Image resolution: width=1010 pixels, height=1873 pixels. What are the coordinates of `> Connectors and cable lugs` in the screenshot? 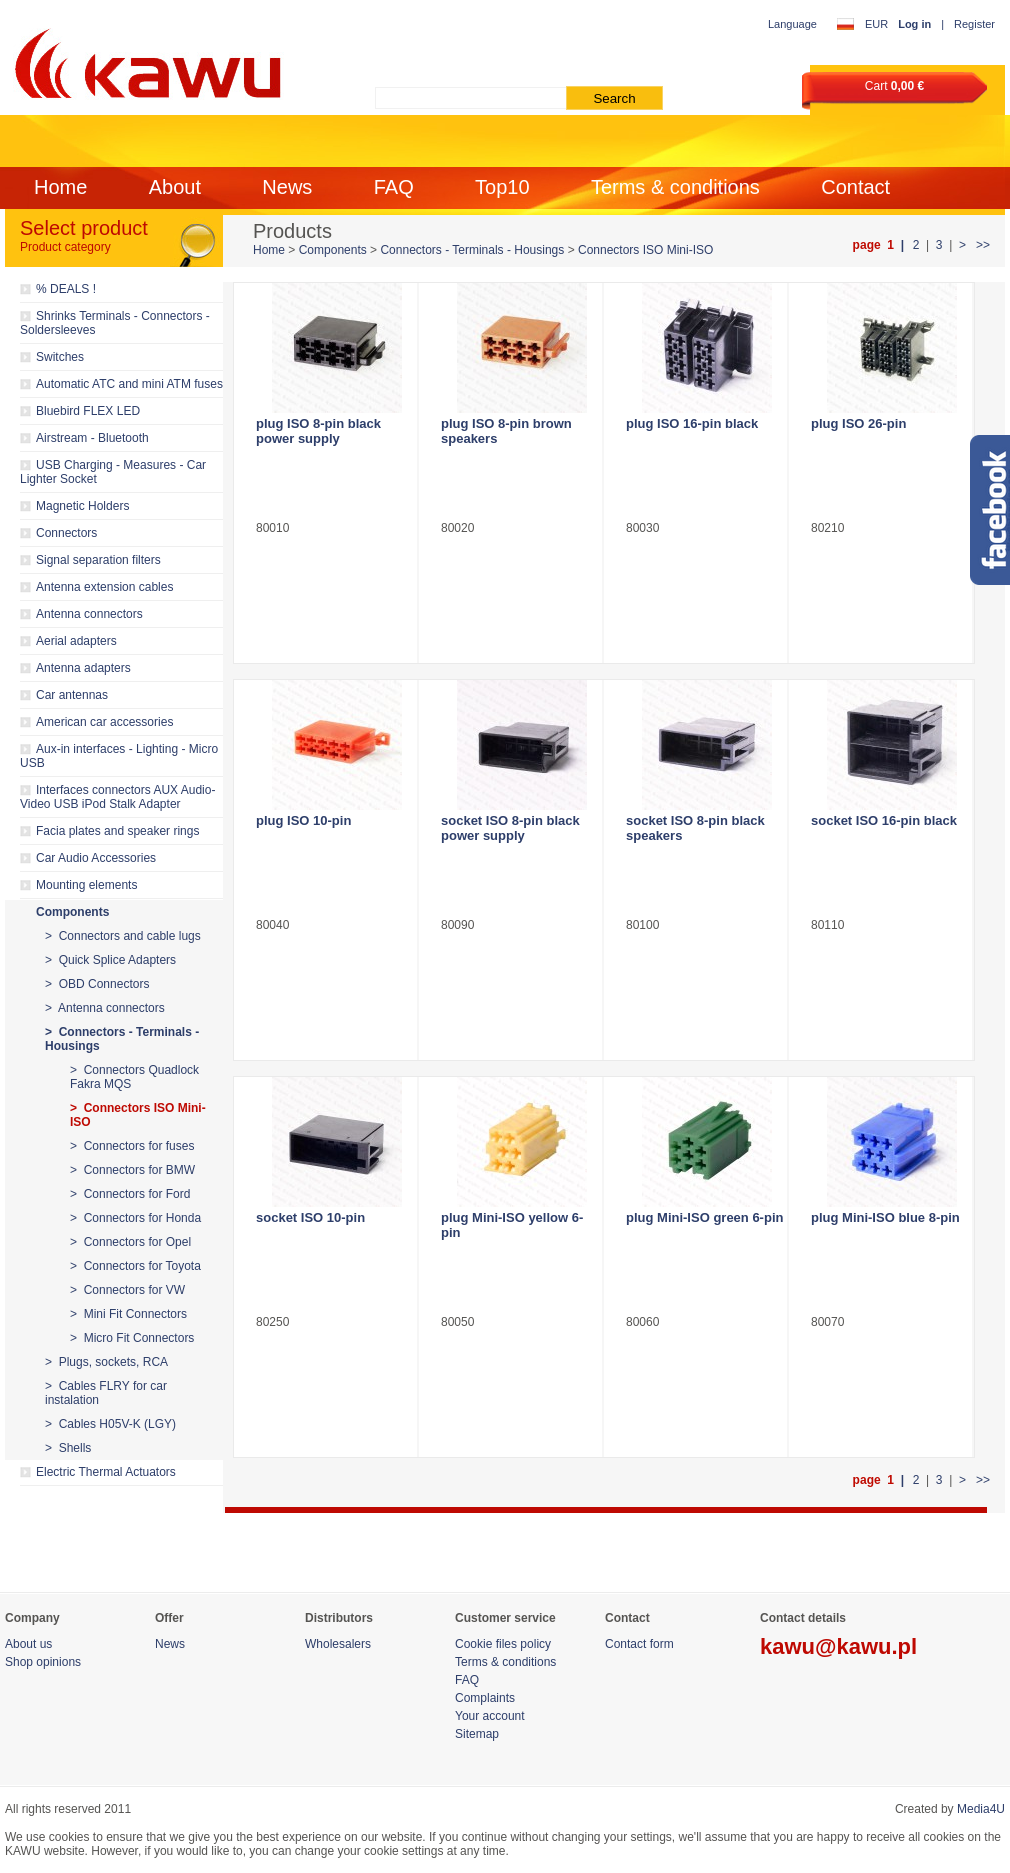 It's located at (123, 936).